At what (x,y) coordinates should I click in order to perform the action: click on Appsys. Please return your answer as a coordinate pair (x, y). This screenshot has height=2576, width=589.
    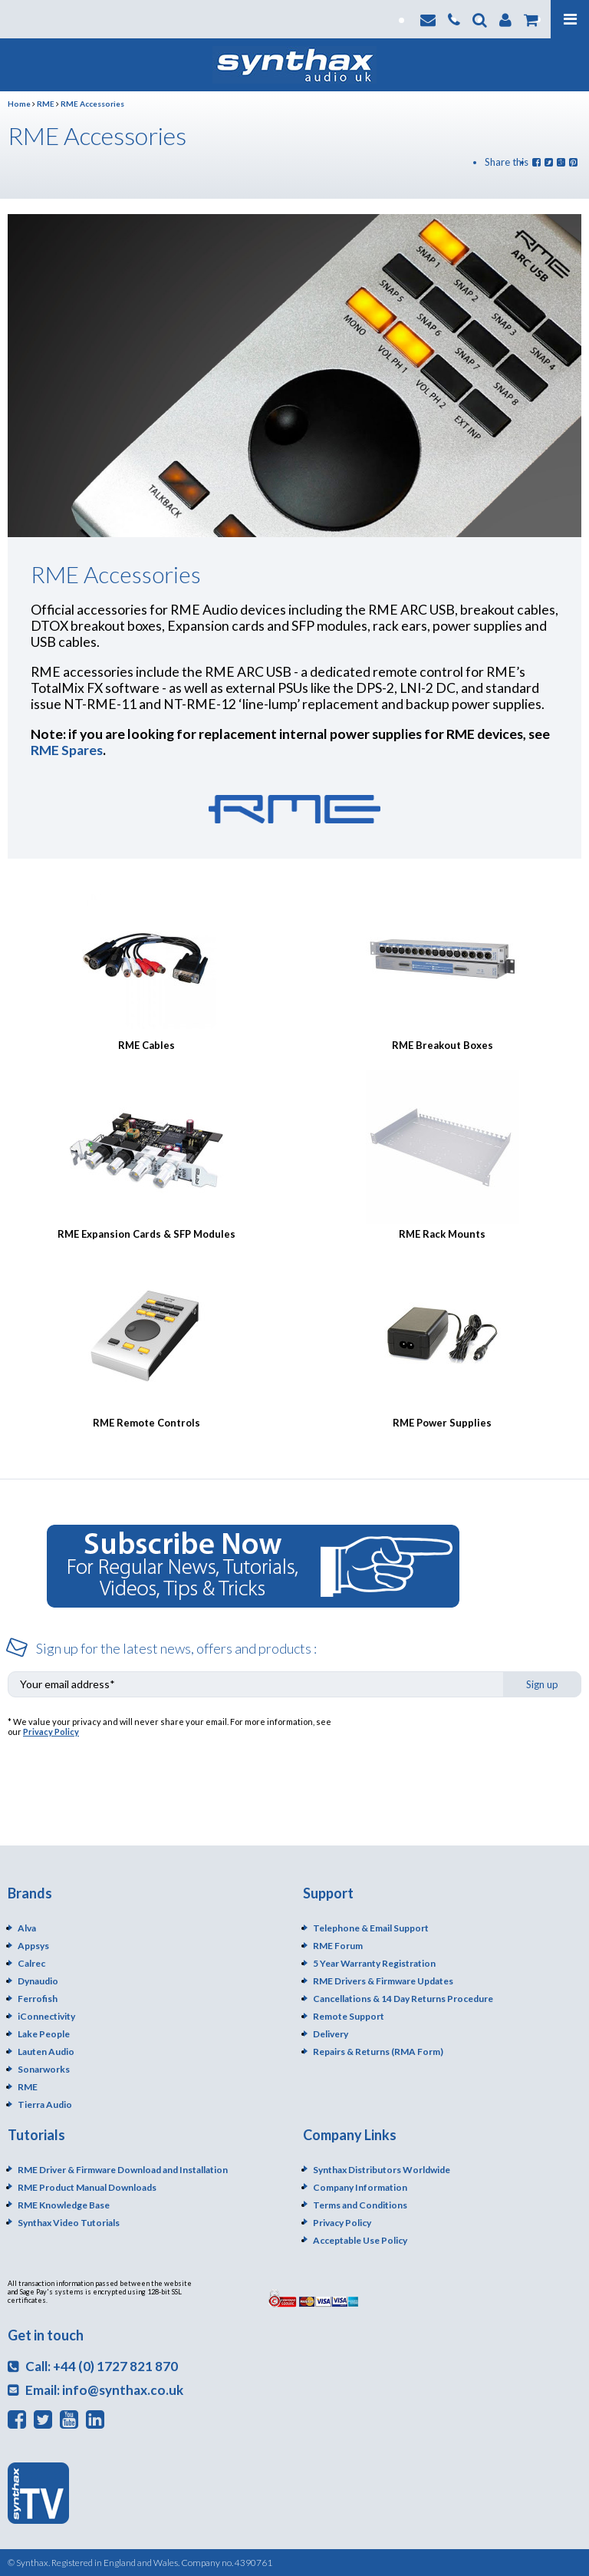
    Looking at the image, I should click on (33, 1945).